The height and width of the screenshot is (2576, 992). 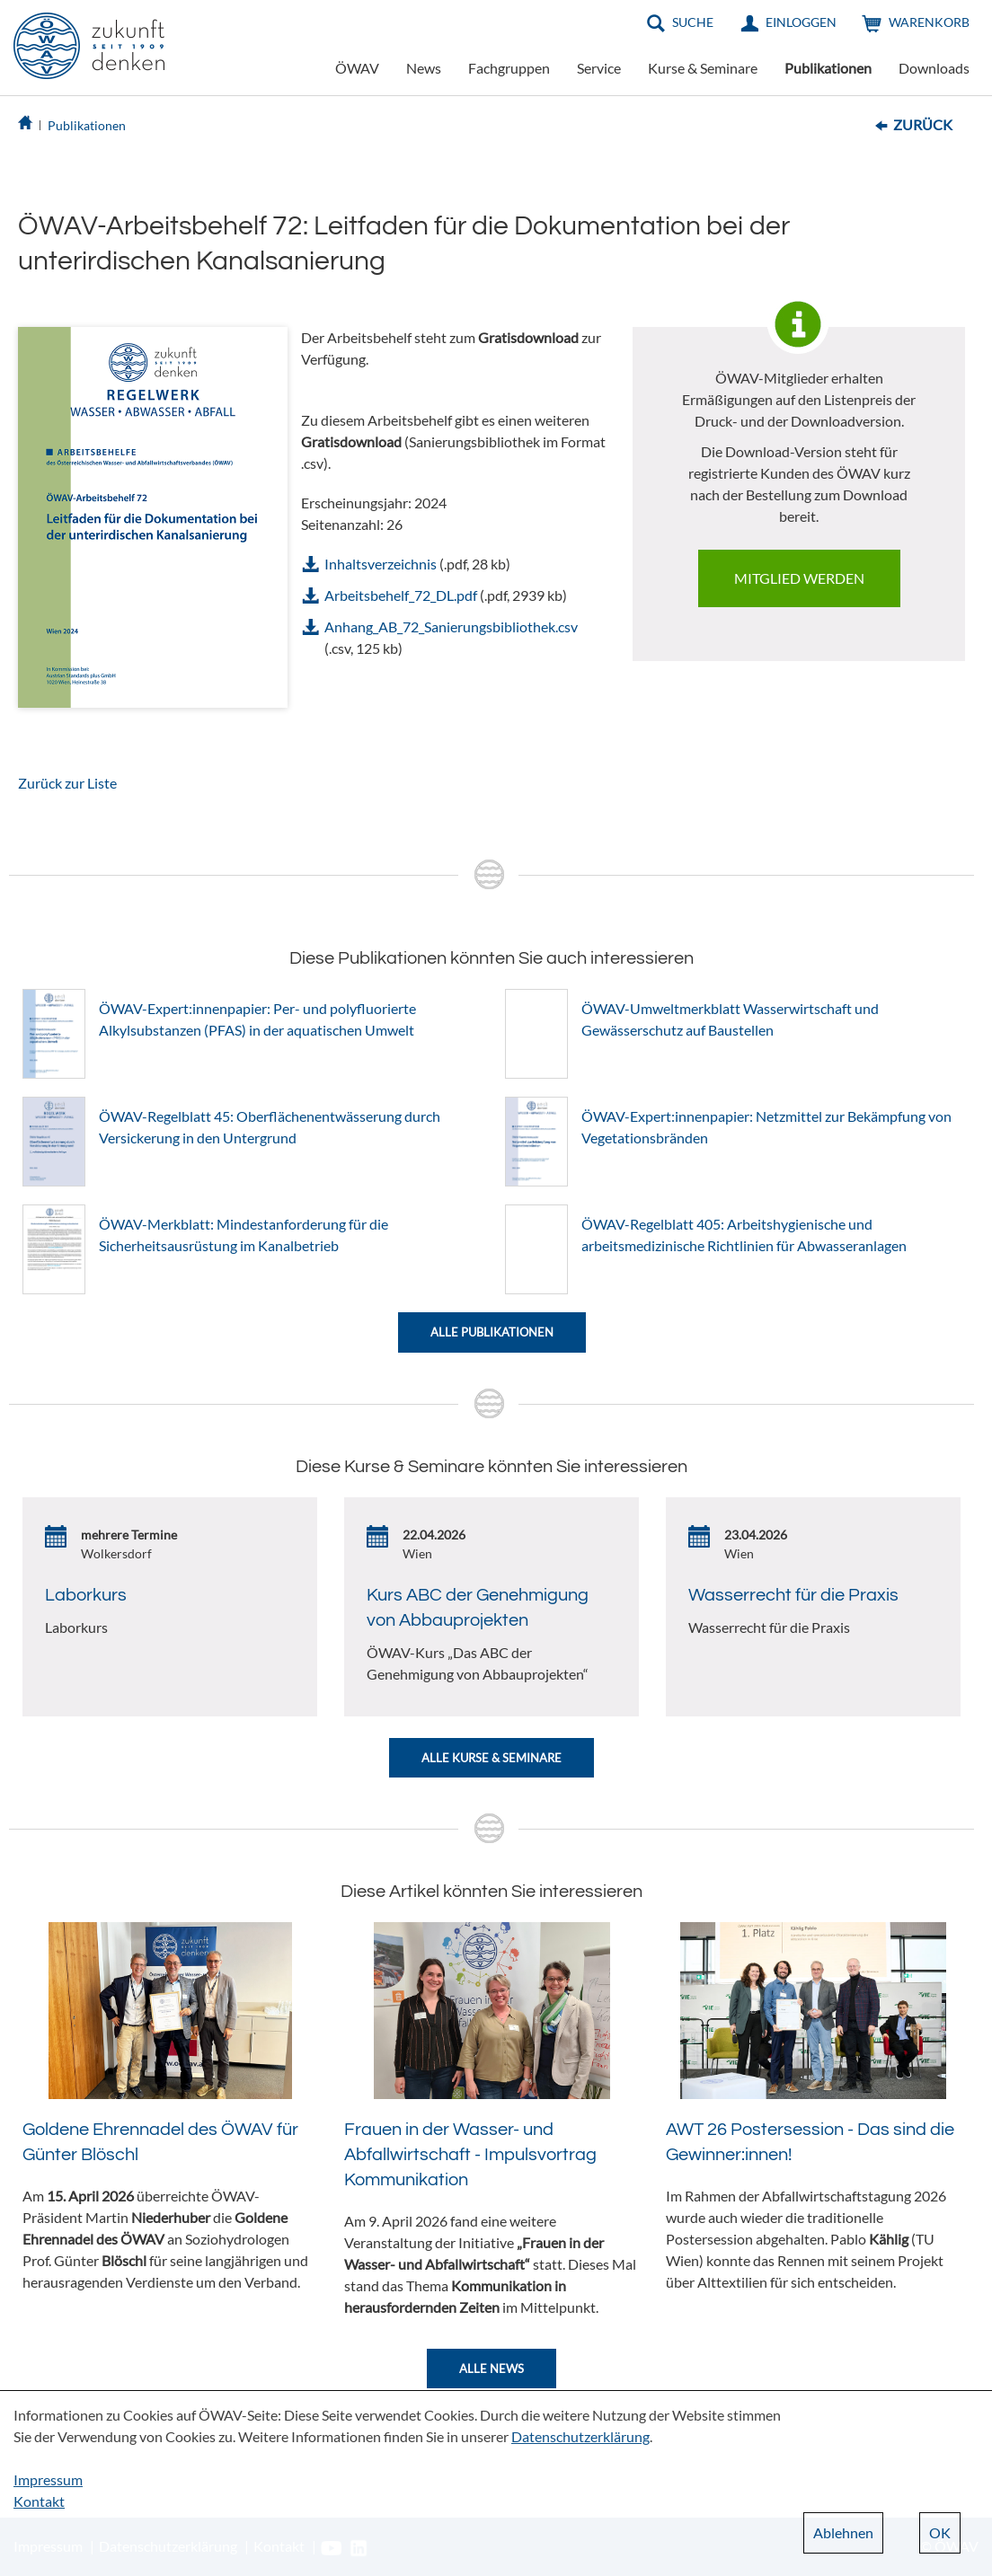 I want to click on Zurück zur Liste, so click(x=67, y=782).